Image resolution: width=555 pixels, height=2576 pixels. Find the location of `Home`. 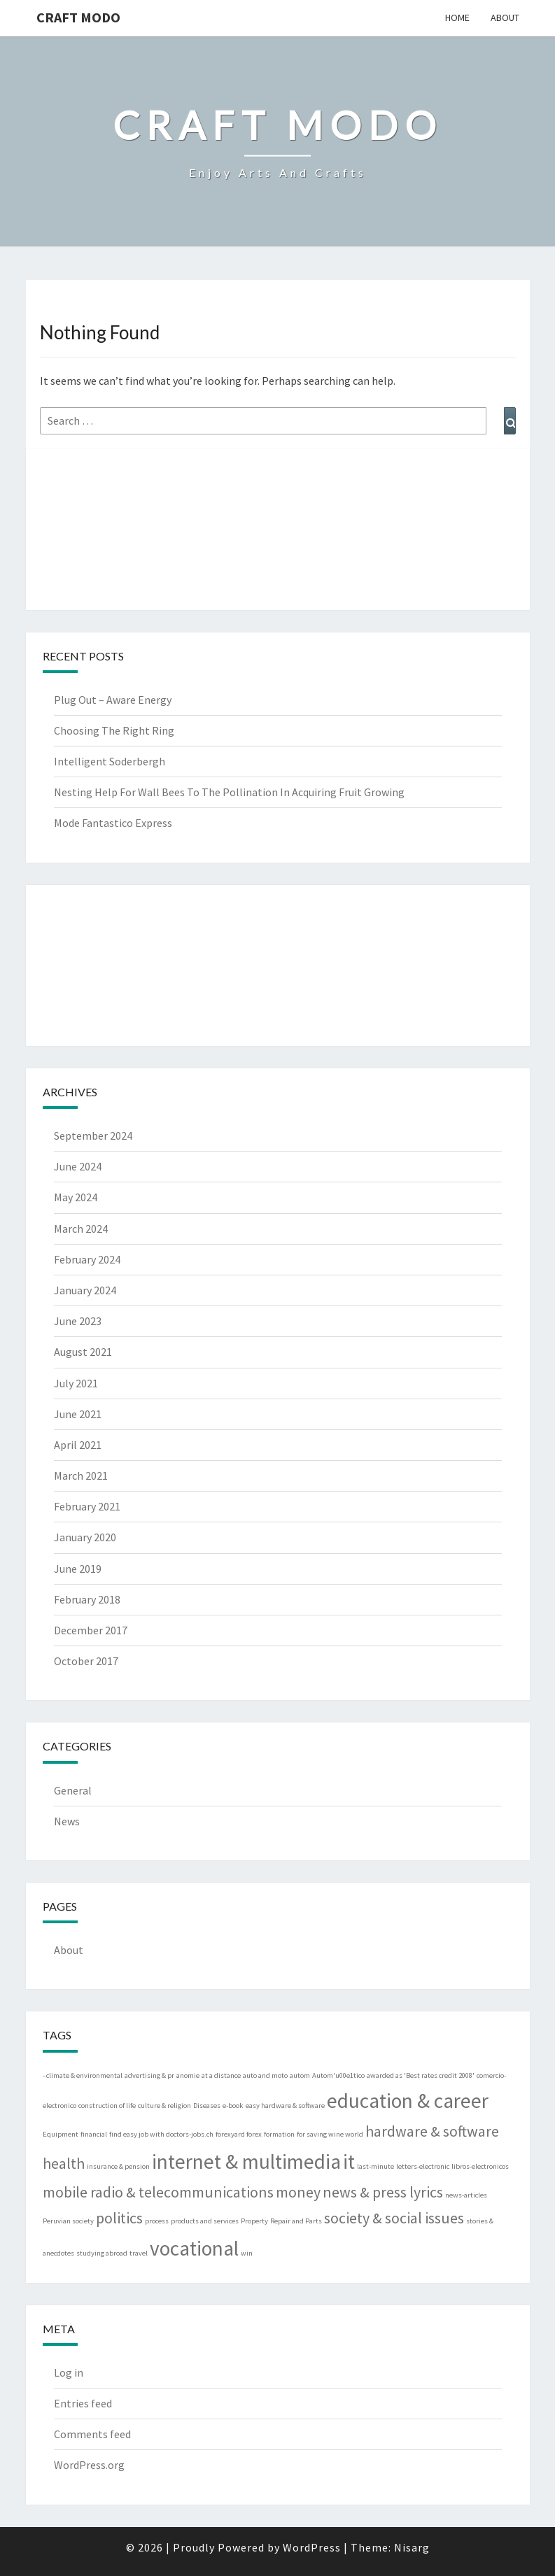

Home is located at coordinates (457, 17).